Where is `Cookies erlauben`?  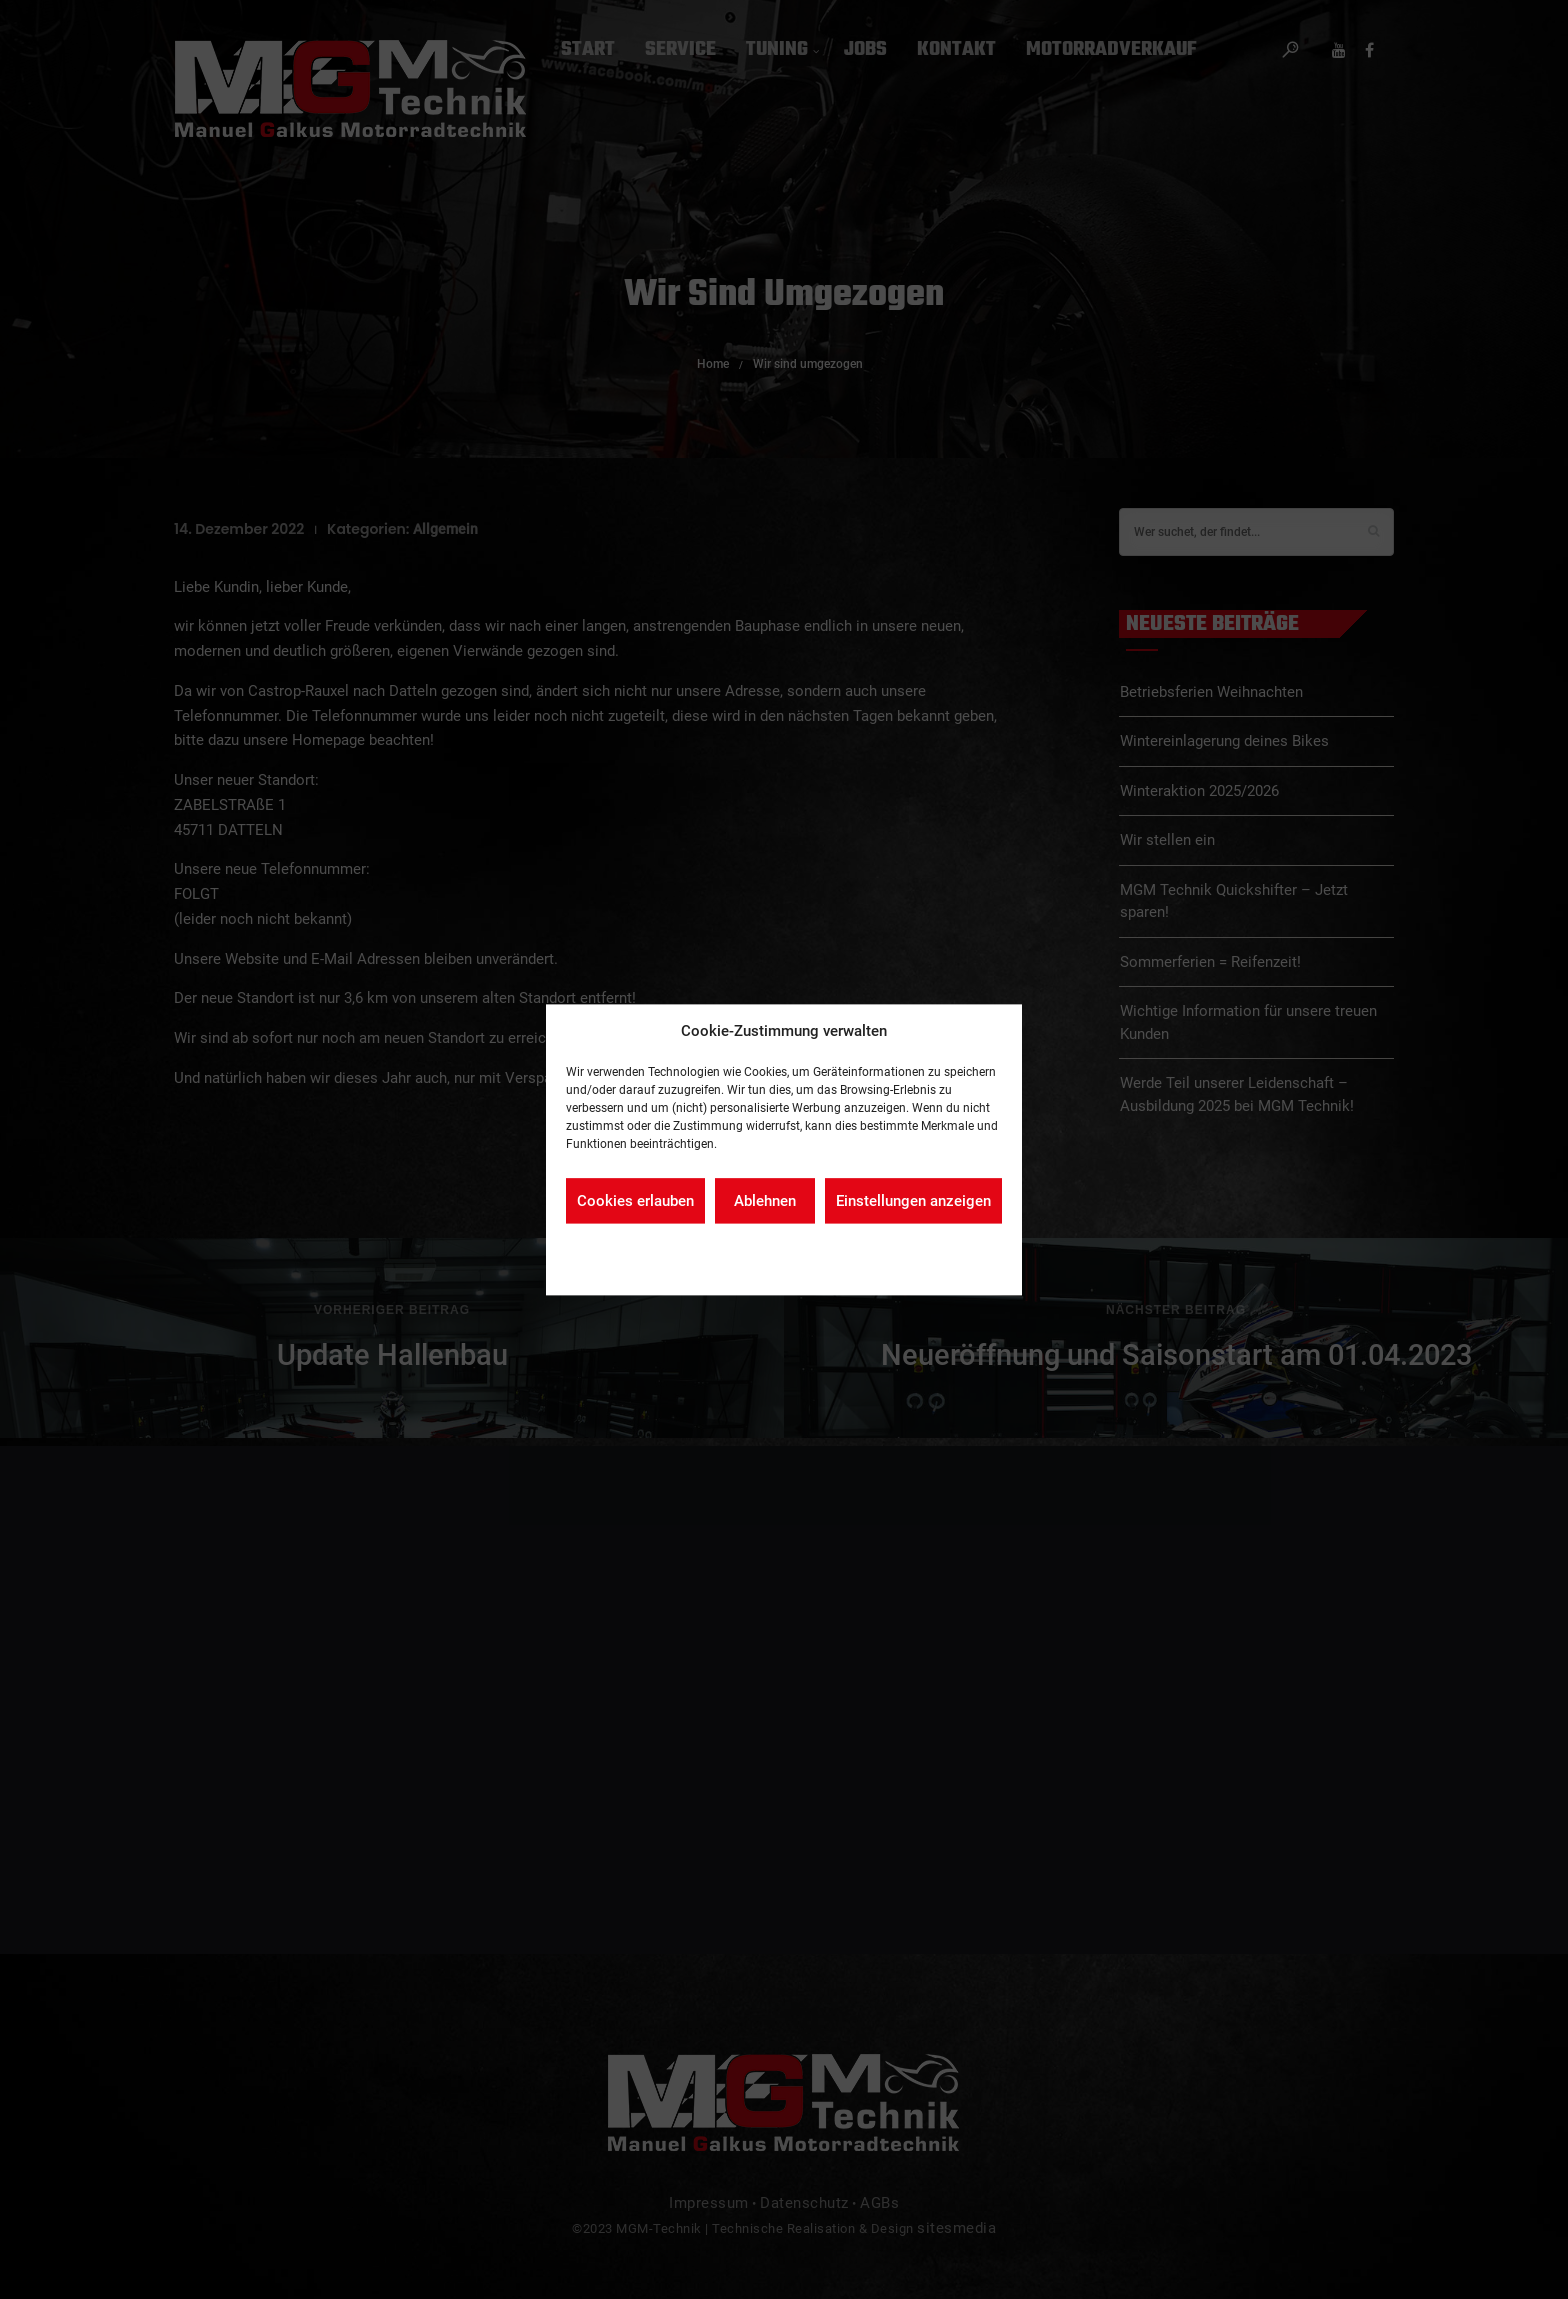
Cookies erlauben is located at coordinates (635, 1201).